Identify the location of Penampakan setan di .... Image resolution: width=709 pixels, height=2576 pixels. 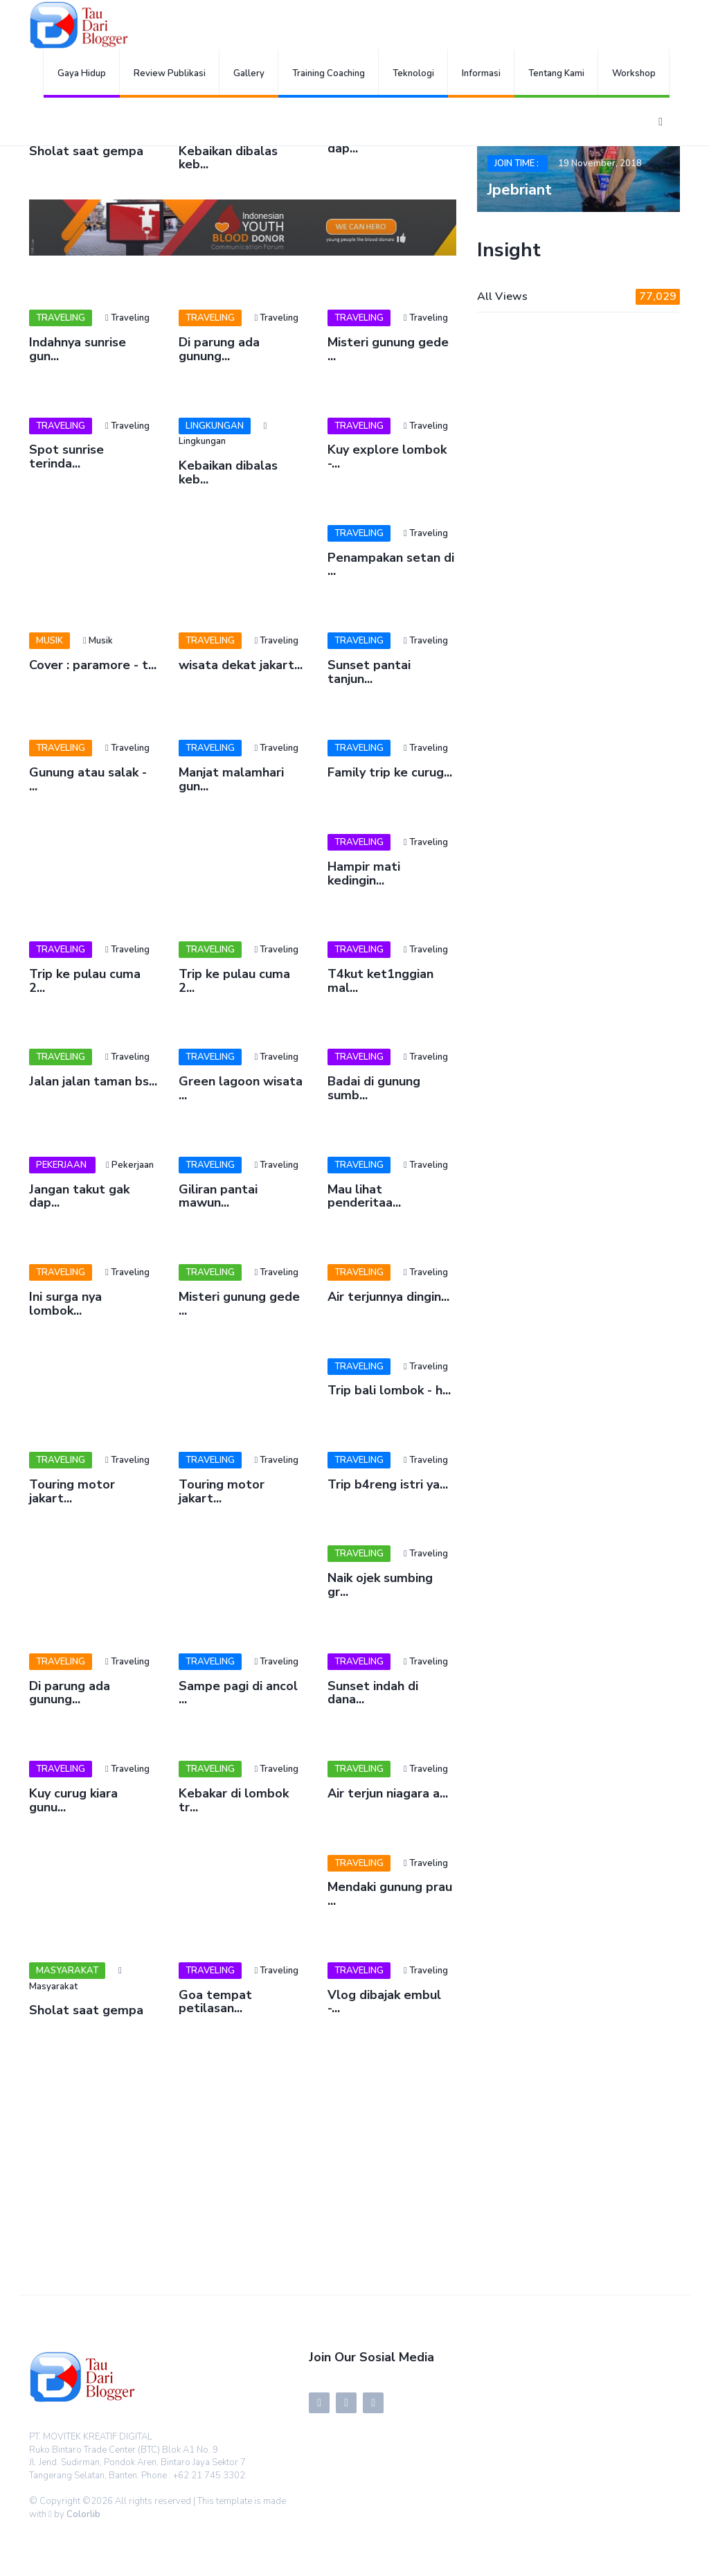
(390, 564).